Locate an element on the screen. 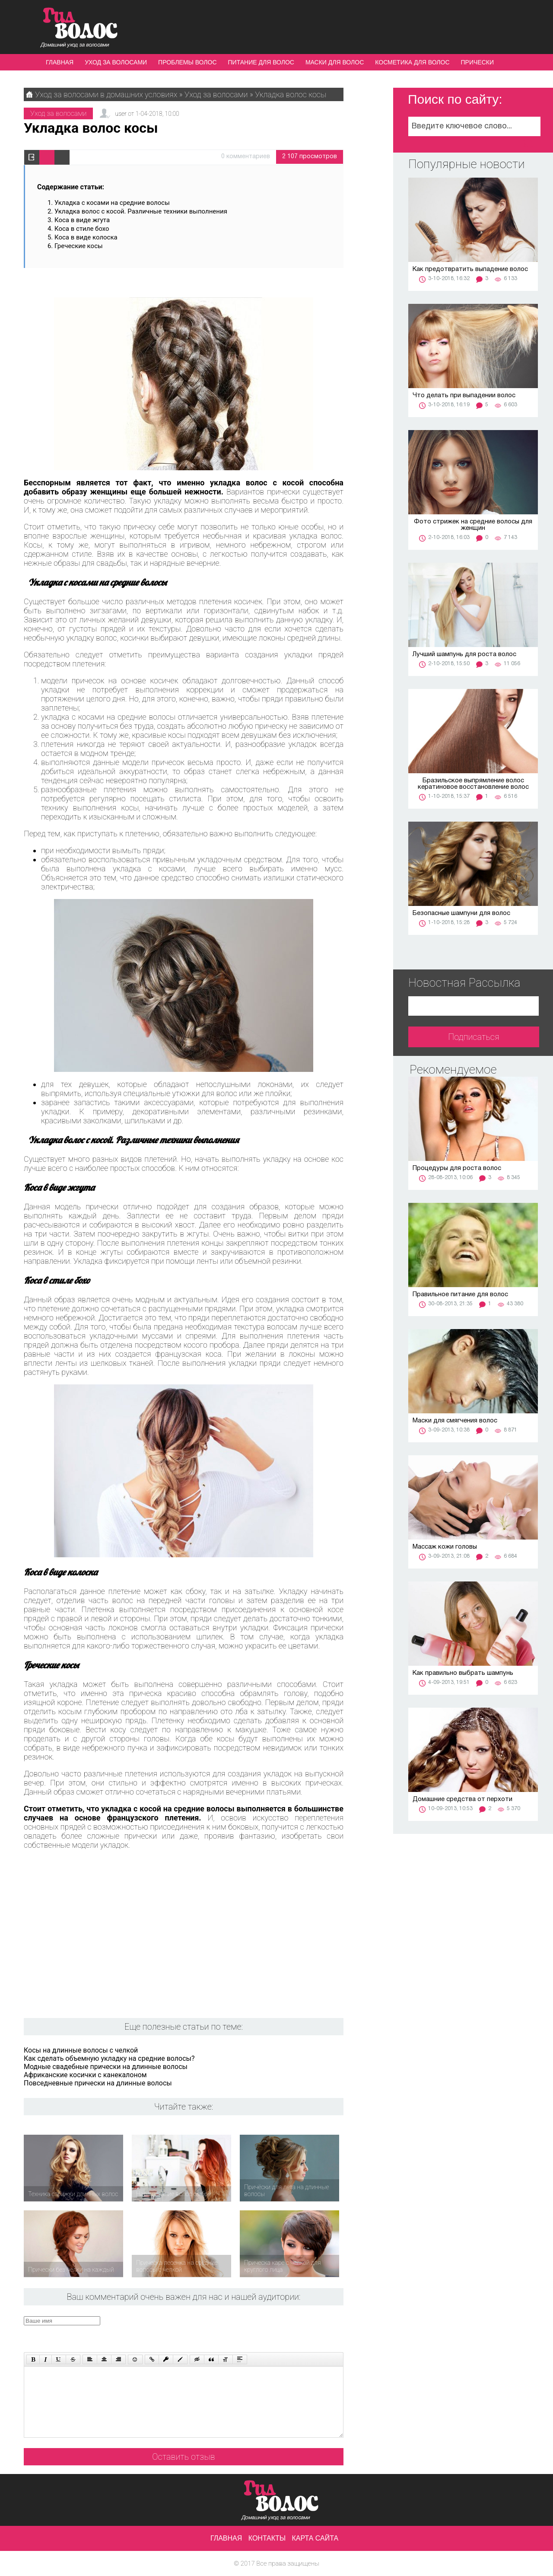 This screenshot has width=553, height=2576. [presentation] is located at coordinates (187, 2333).